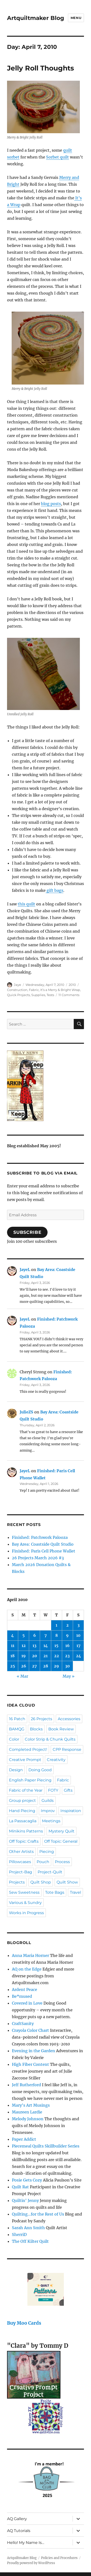 The height and width of the screenshot is (2576, 91). Describe the element at coordinates (30, 1780) in the screenshot. I see `English Paper Piecing` at that location.